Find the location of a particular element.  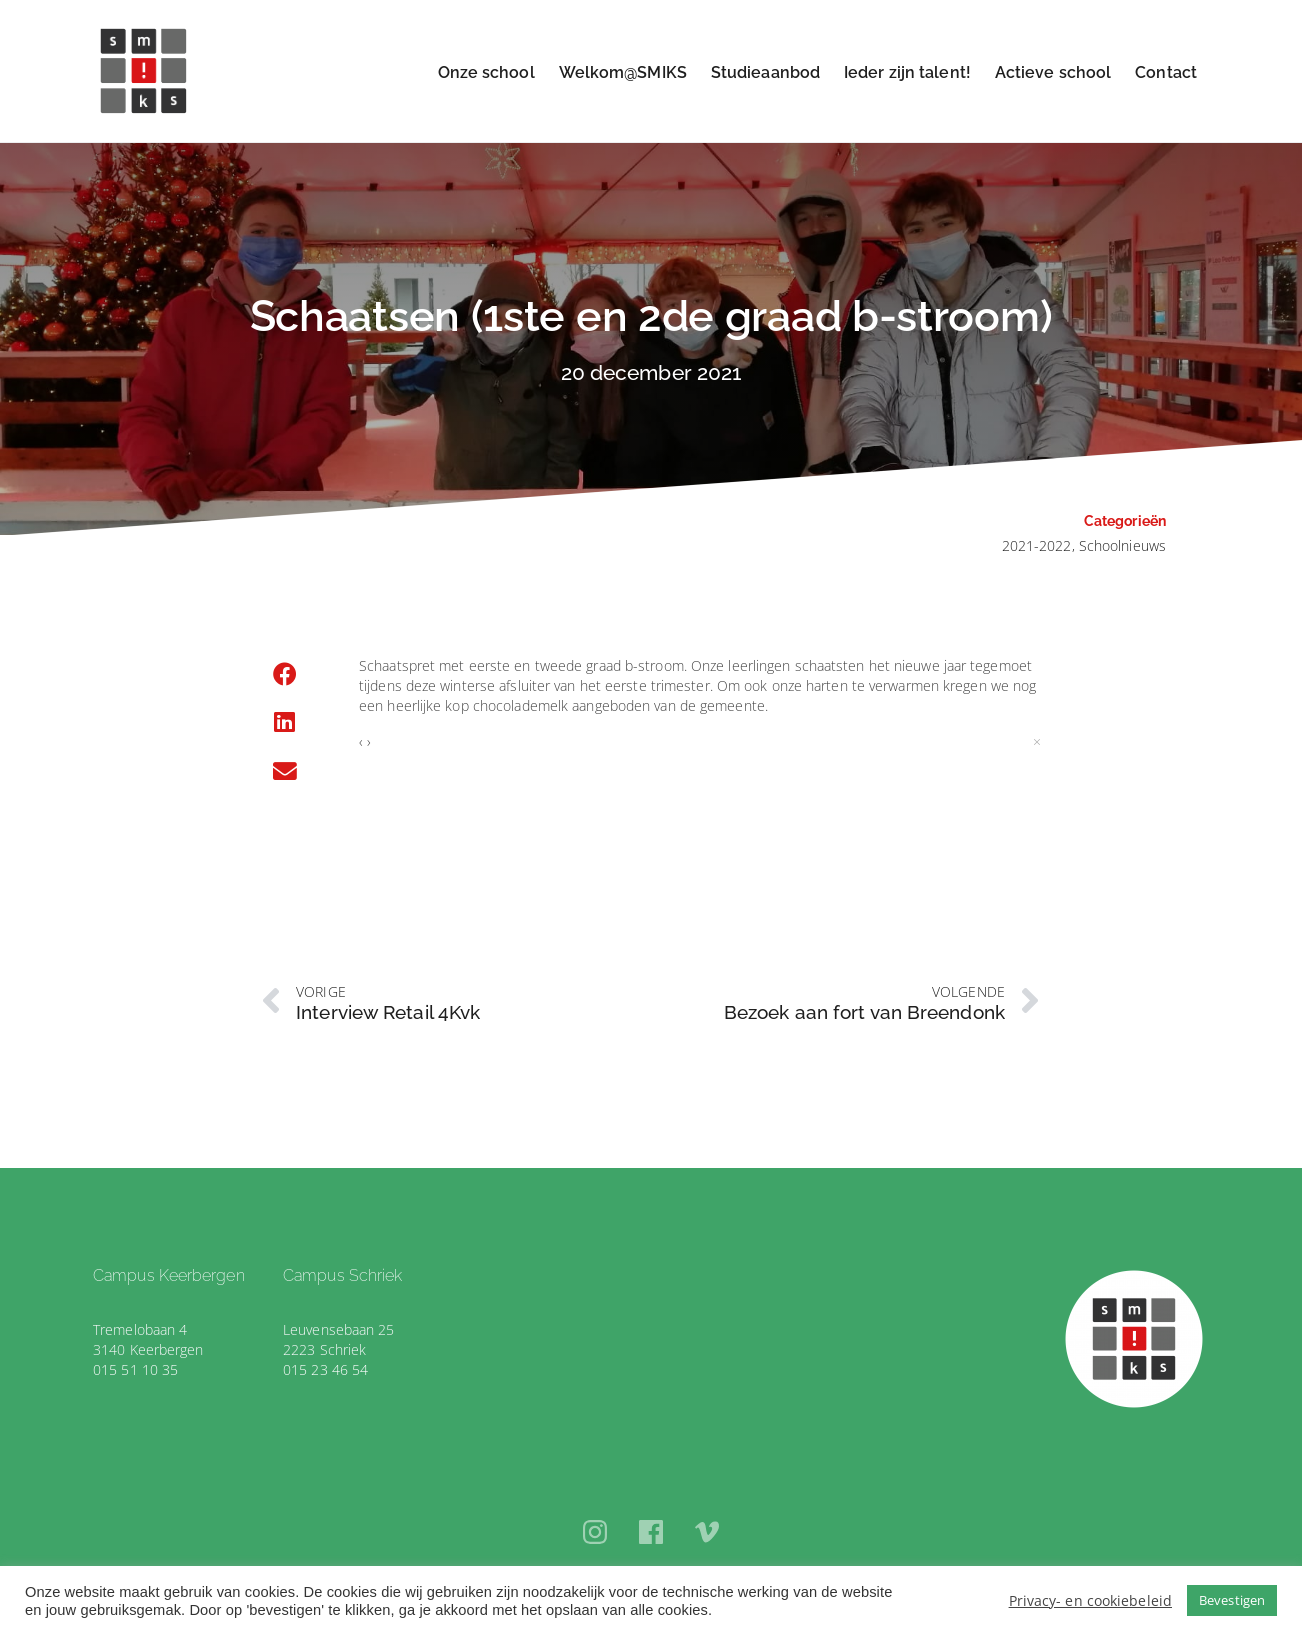

Privacy- en cookiebeleid is located at coordinates (1090, 1600).